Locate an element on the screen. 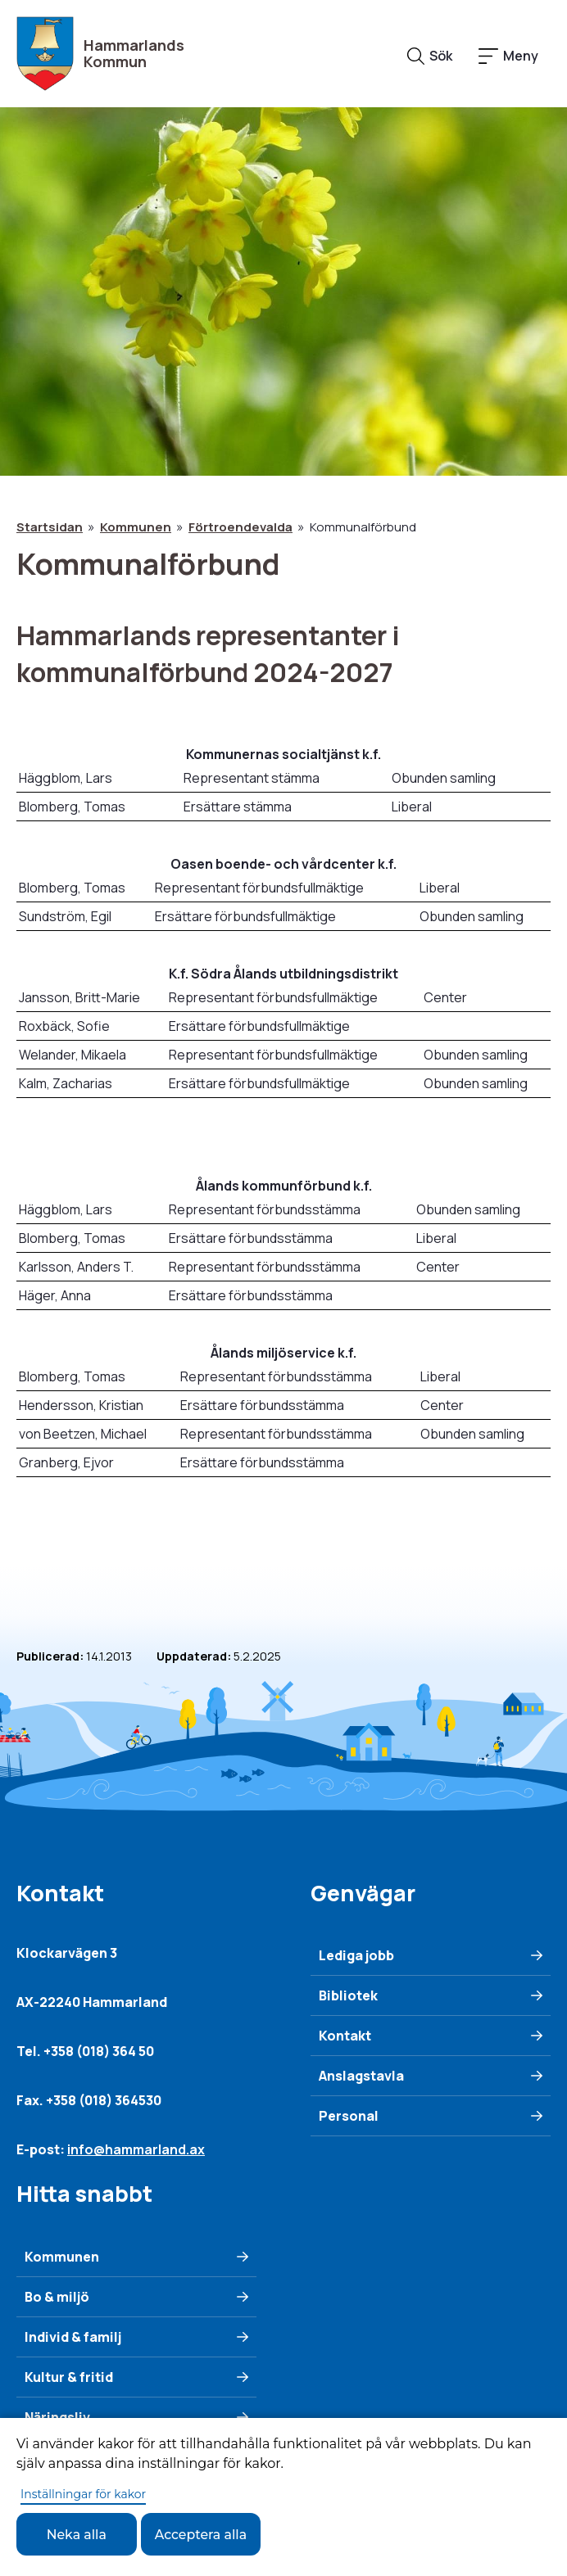  Neka alla is located at coordinates (77, 2534).